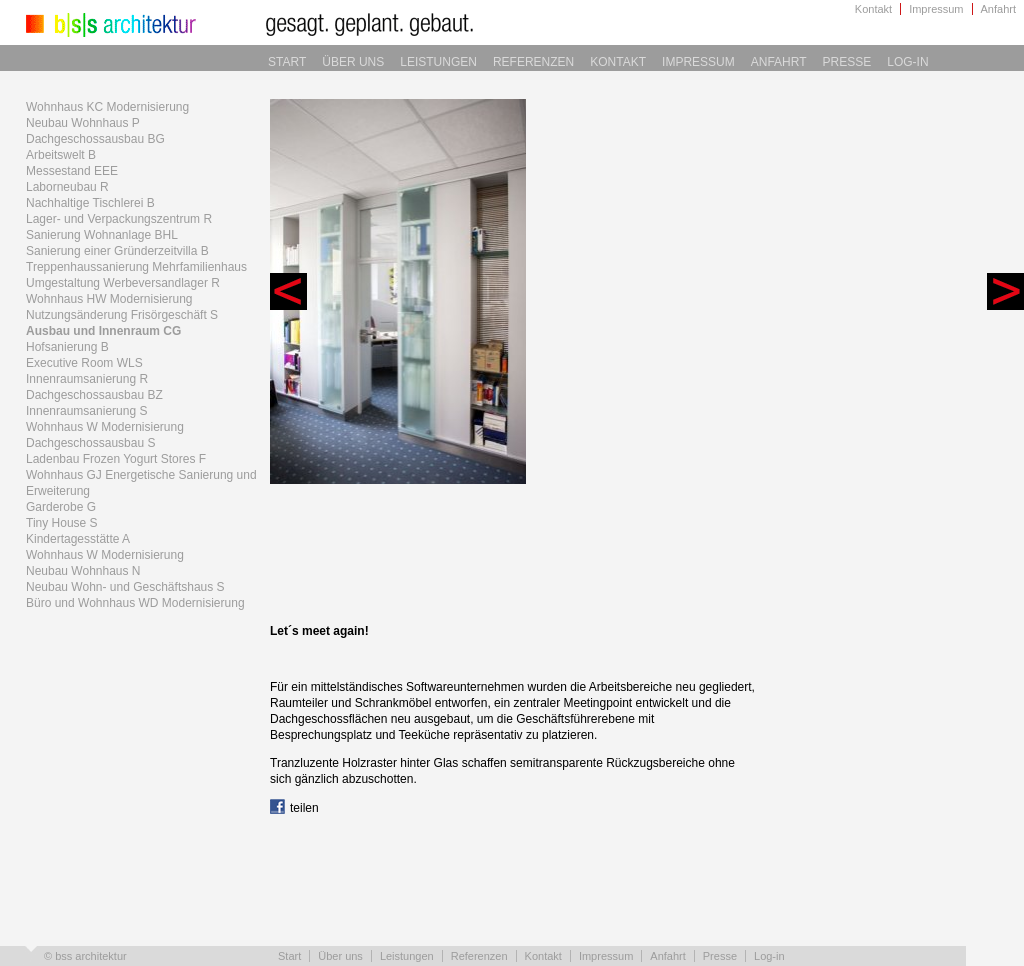 This screenshot has height=966, width=1024. I want to click on Ausbau und Innenraum CG, so click(103, 331).